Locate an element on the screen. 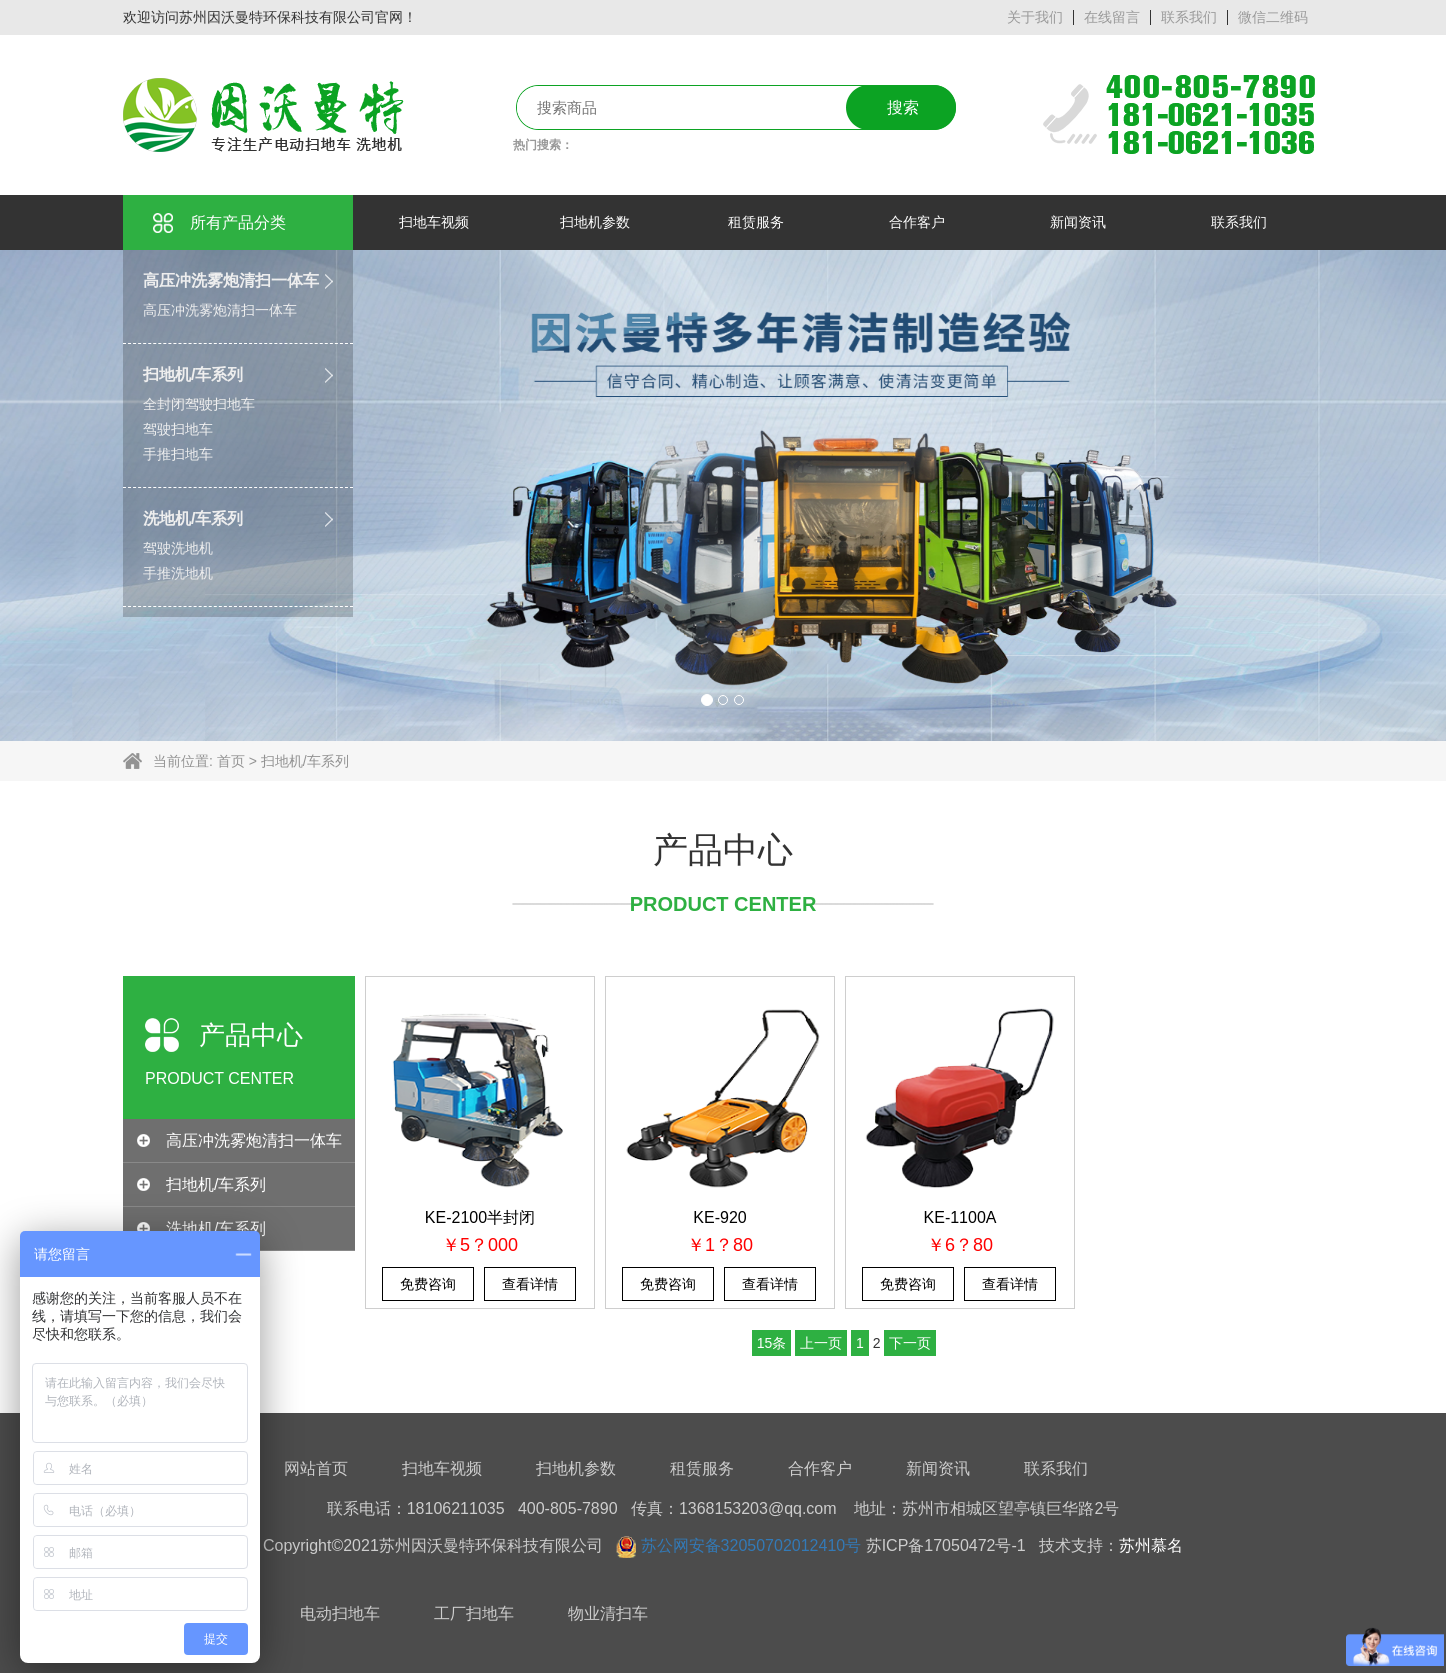 This screenshot has height=1673, width=1446. 扫地车视频 is located at coordinates (442, 1468).